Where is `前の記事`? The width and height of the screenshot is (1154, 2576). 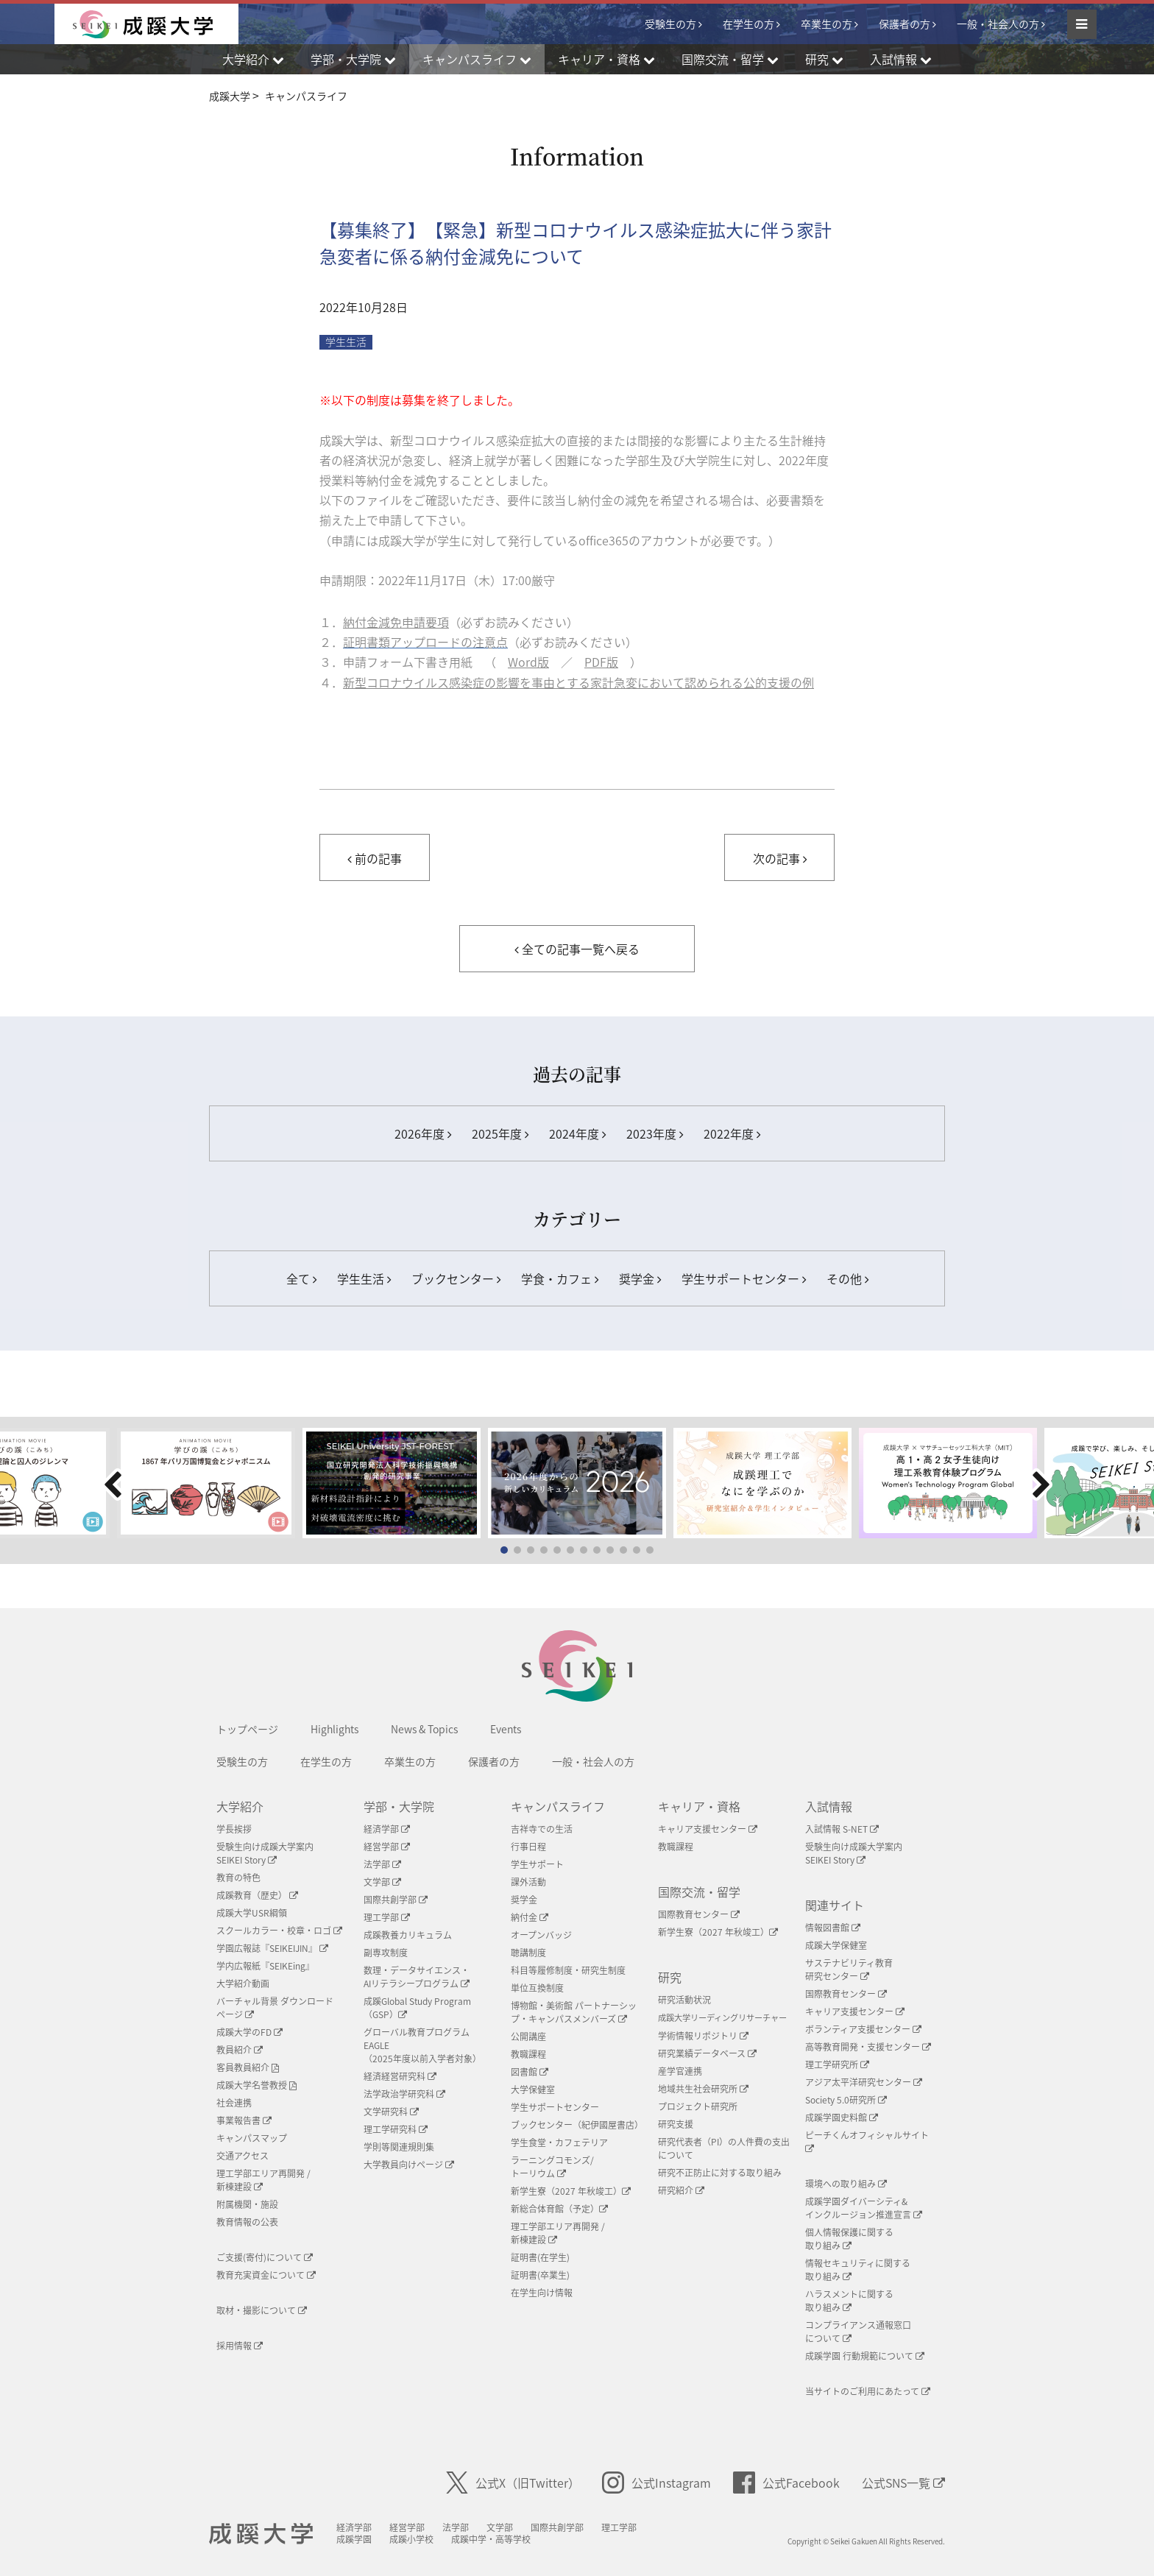
前の記事 is located at coordinates (374, 858).